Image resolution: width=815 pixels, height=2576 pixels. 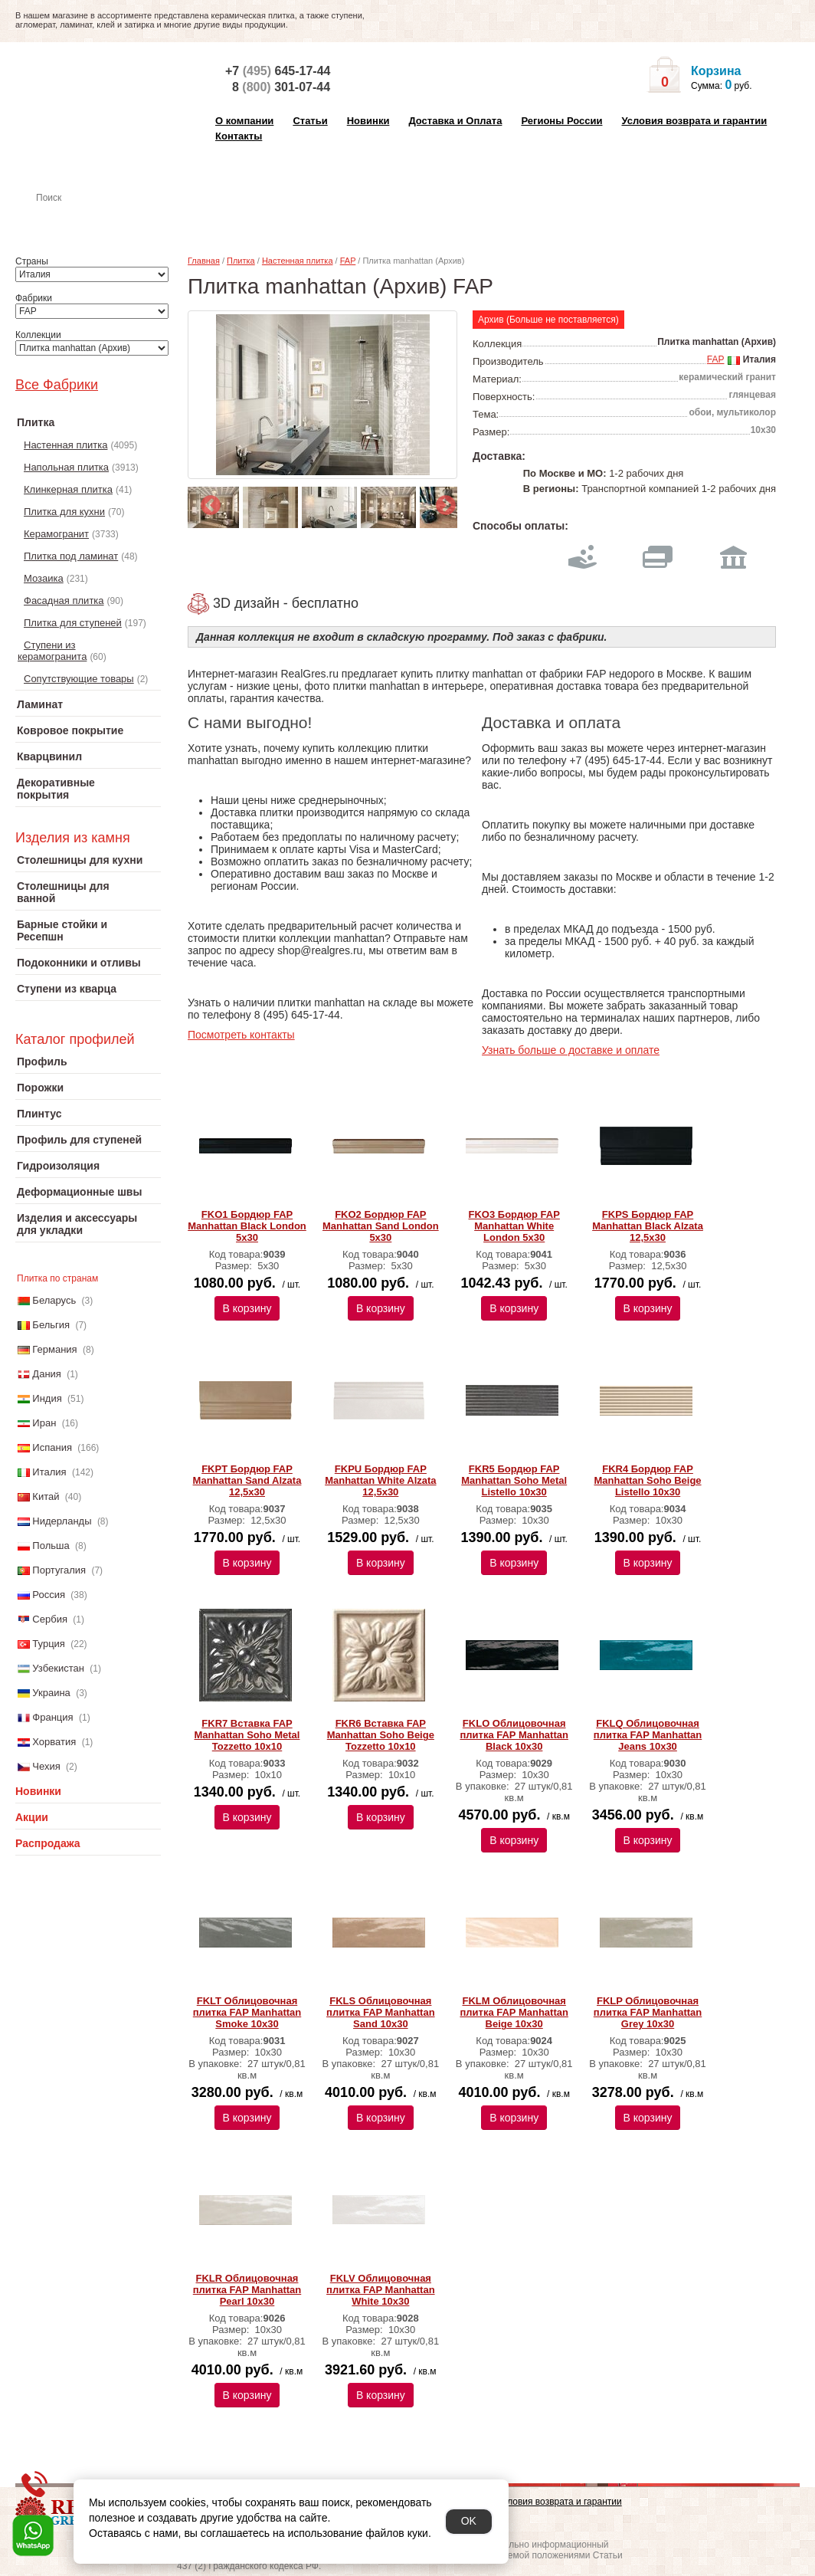 I want to click on Посмотреть контакты, so click(x=241, y=1035).